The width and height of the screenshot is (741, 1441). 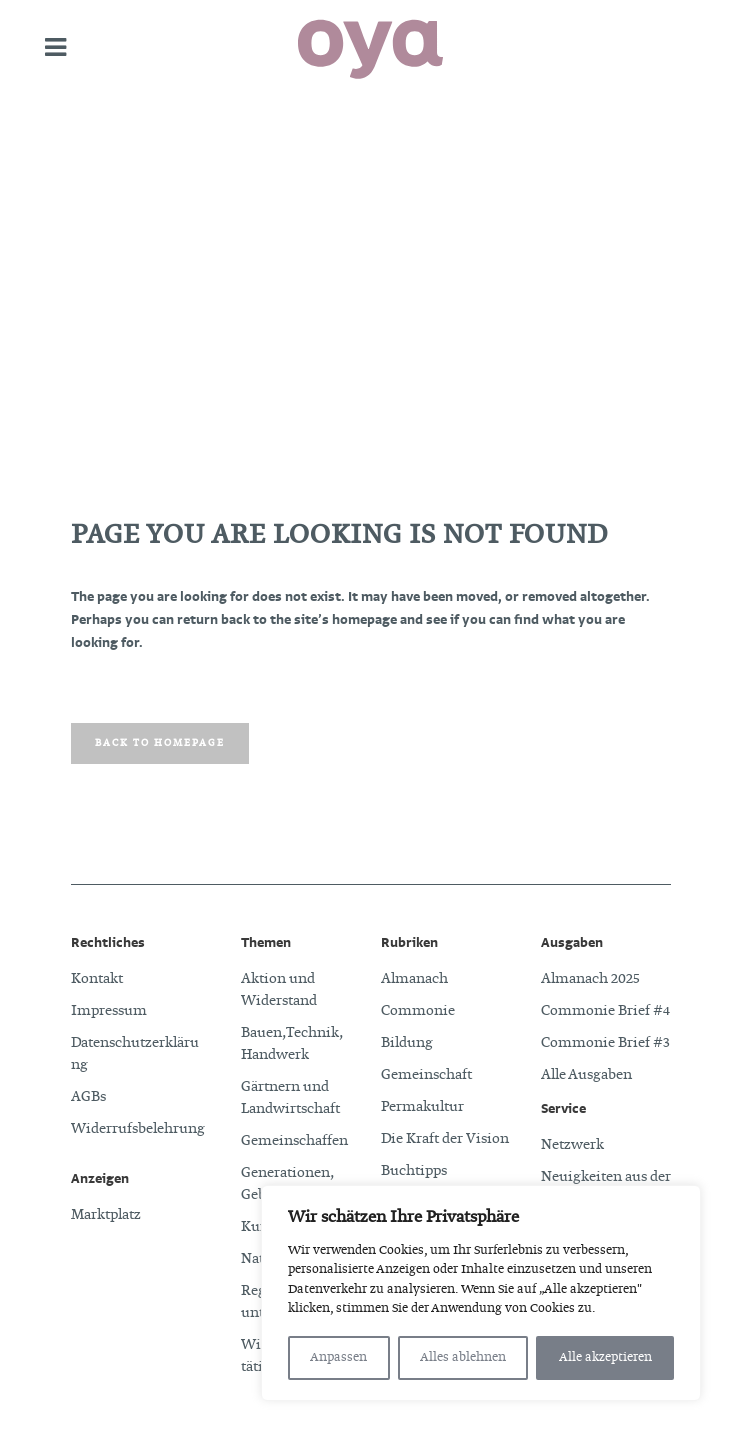 I want to click on Gemeinschaft, so click(x=426, y=1075).